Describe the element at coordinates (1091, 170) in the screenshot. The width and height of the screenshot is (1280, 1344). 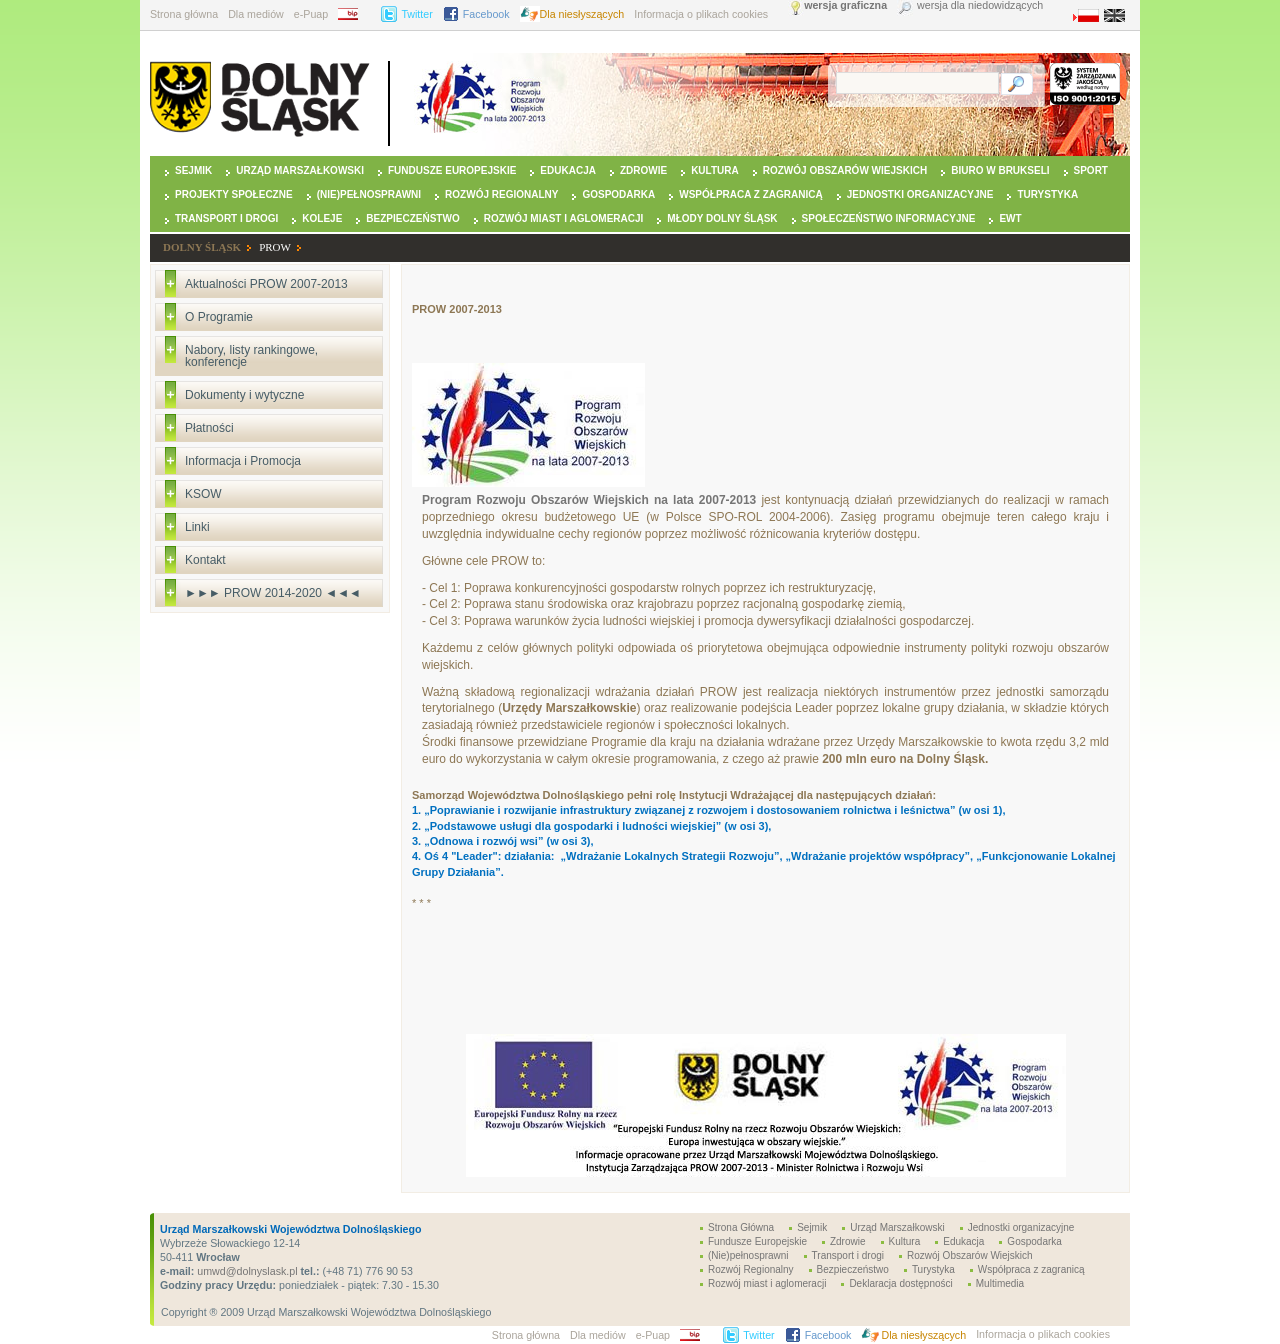
I see `Sport` at that location.